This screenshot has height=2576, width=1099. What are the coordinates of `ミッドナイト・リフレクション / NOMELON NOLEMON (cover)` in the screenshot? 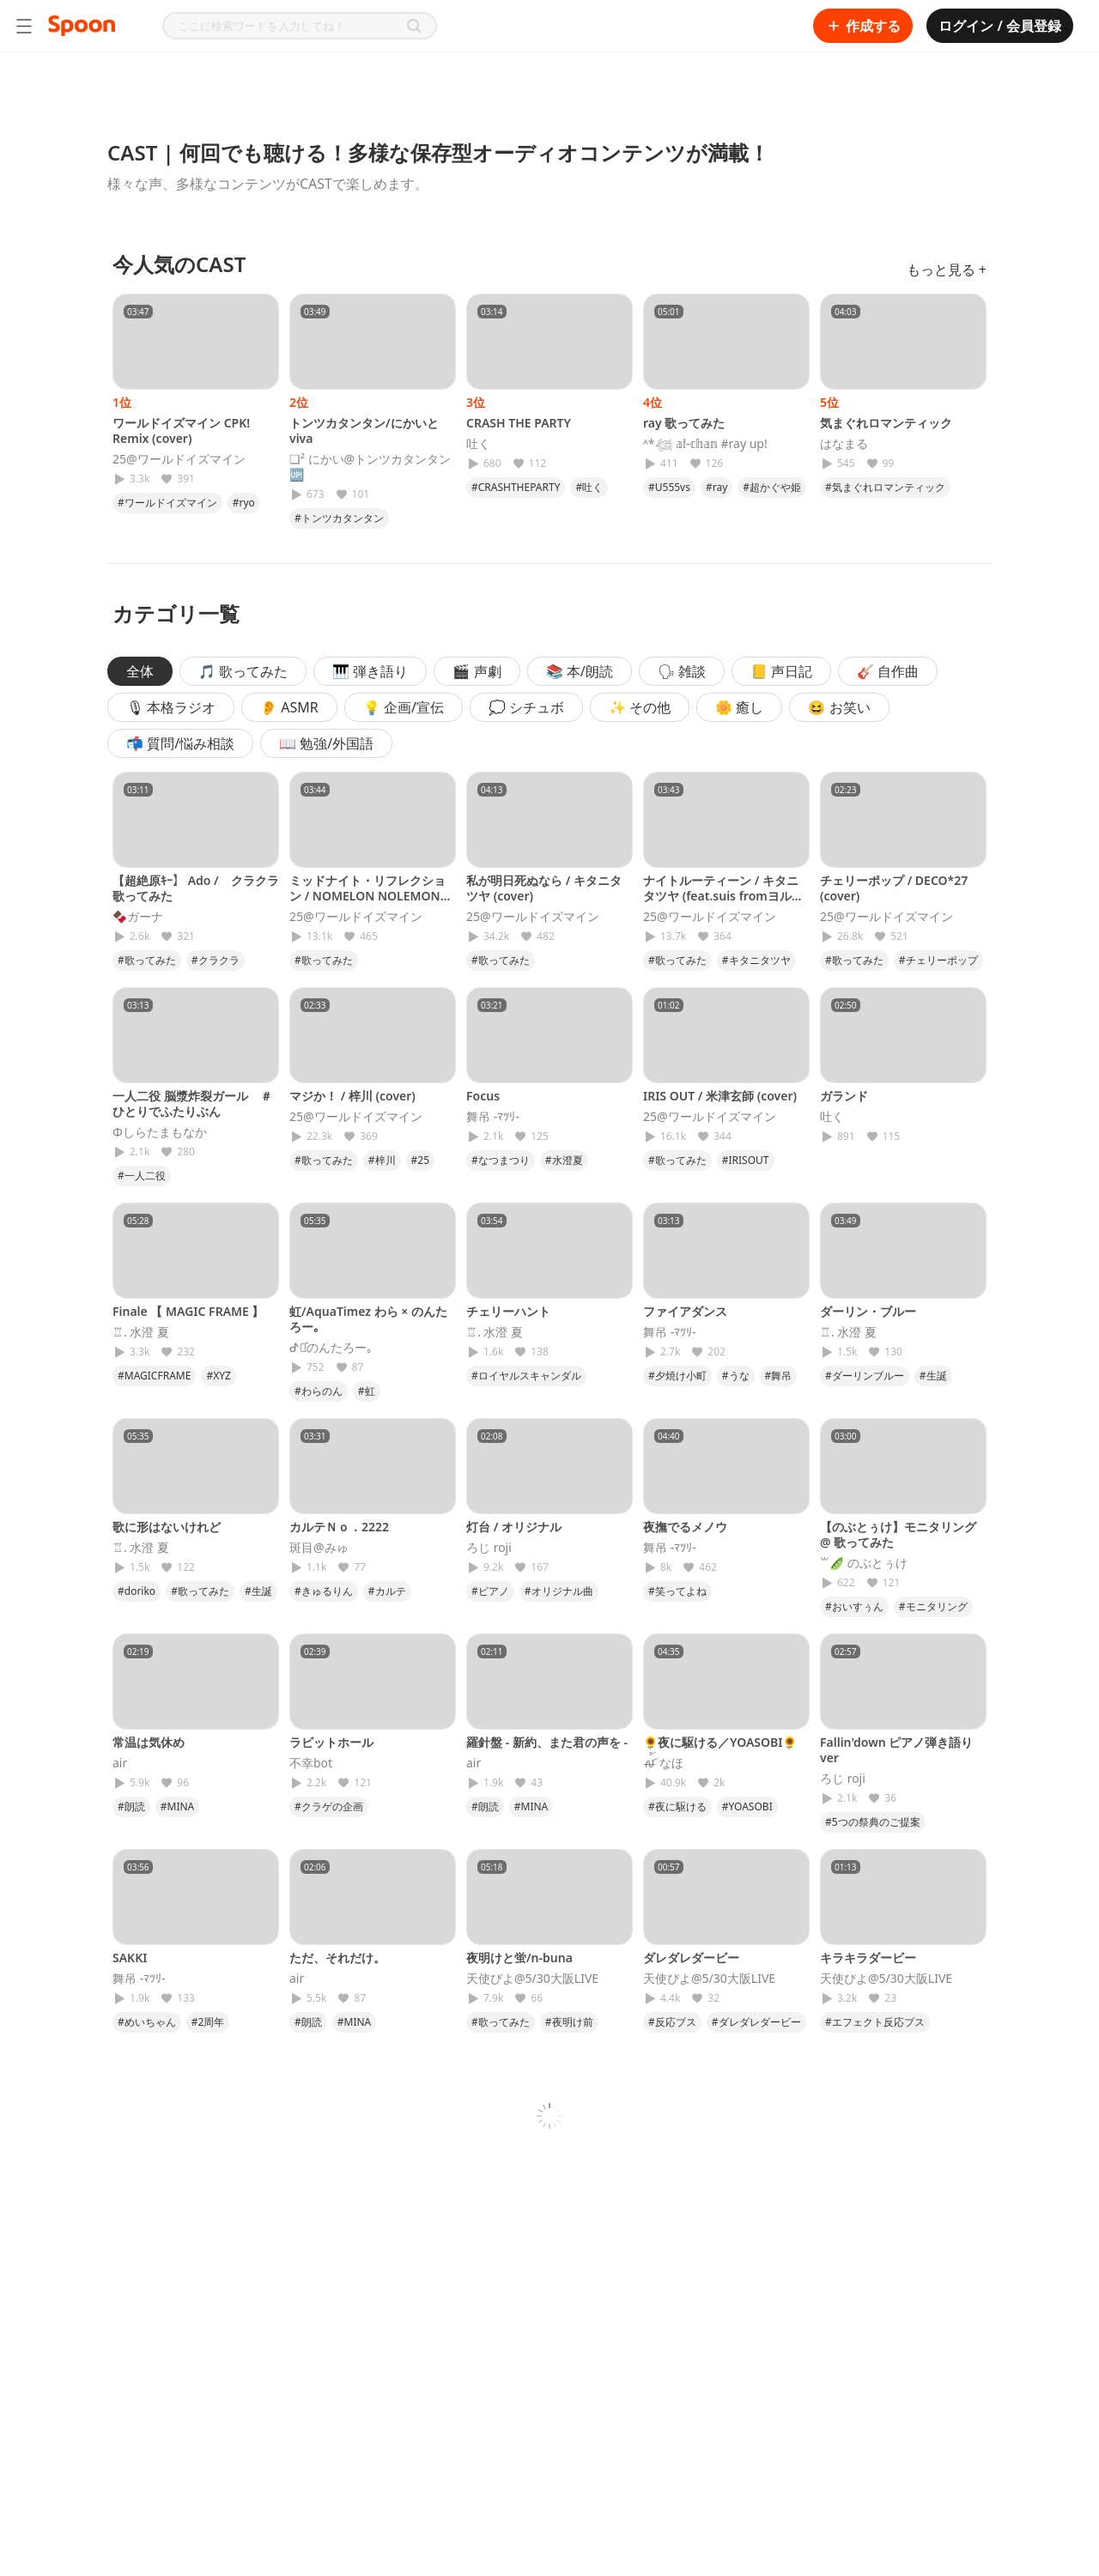 It's located at (367, 895).